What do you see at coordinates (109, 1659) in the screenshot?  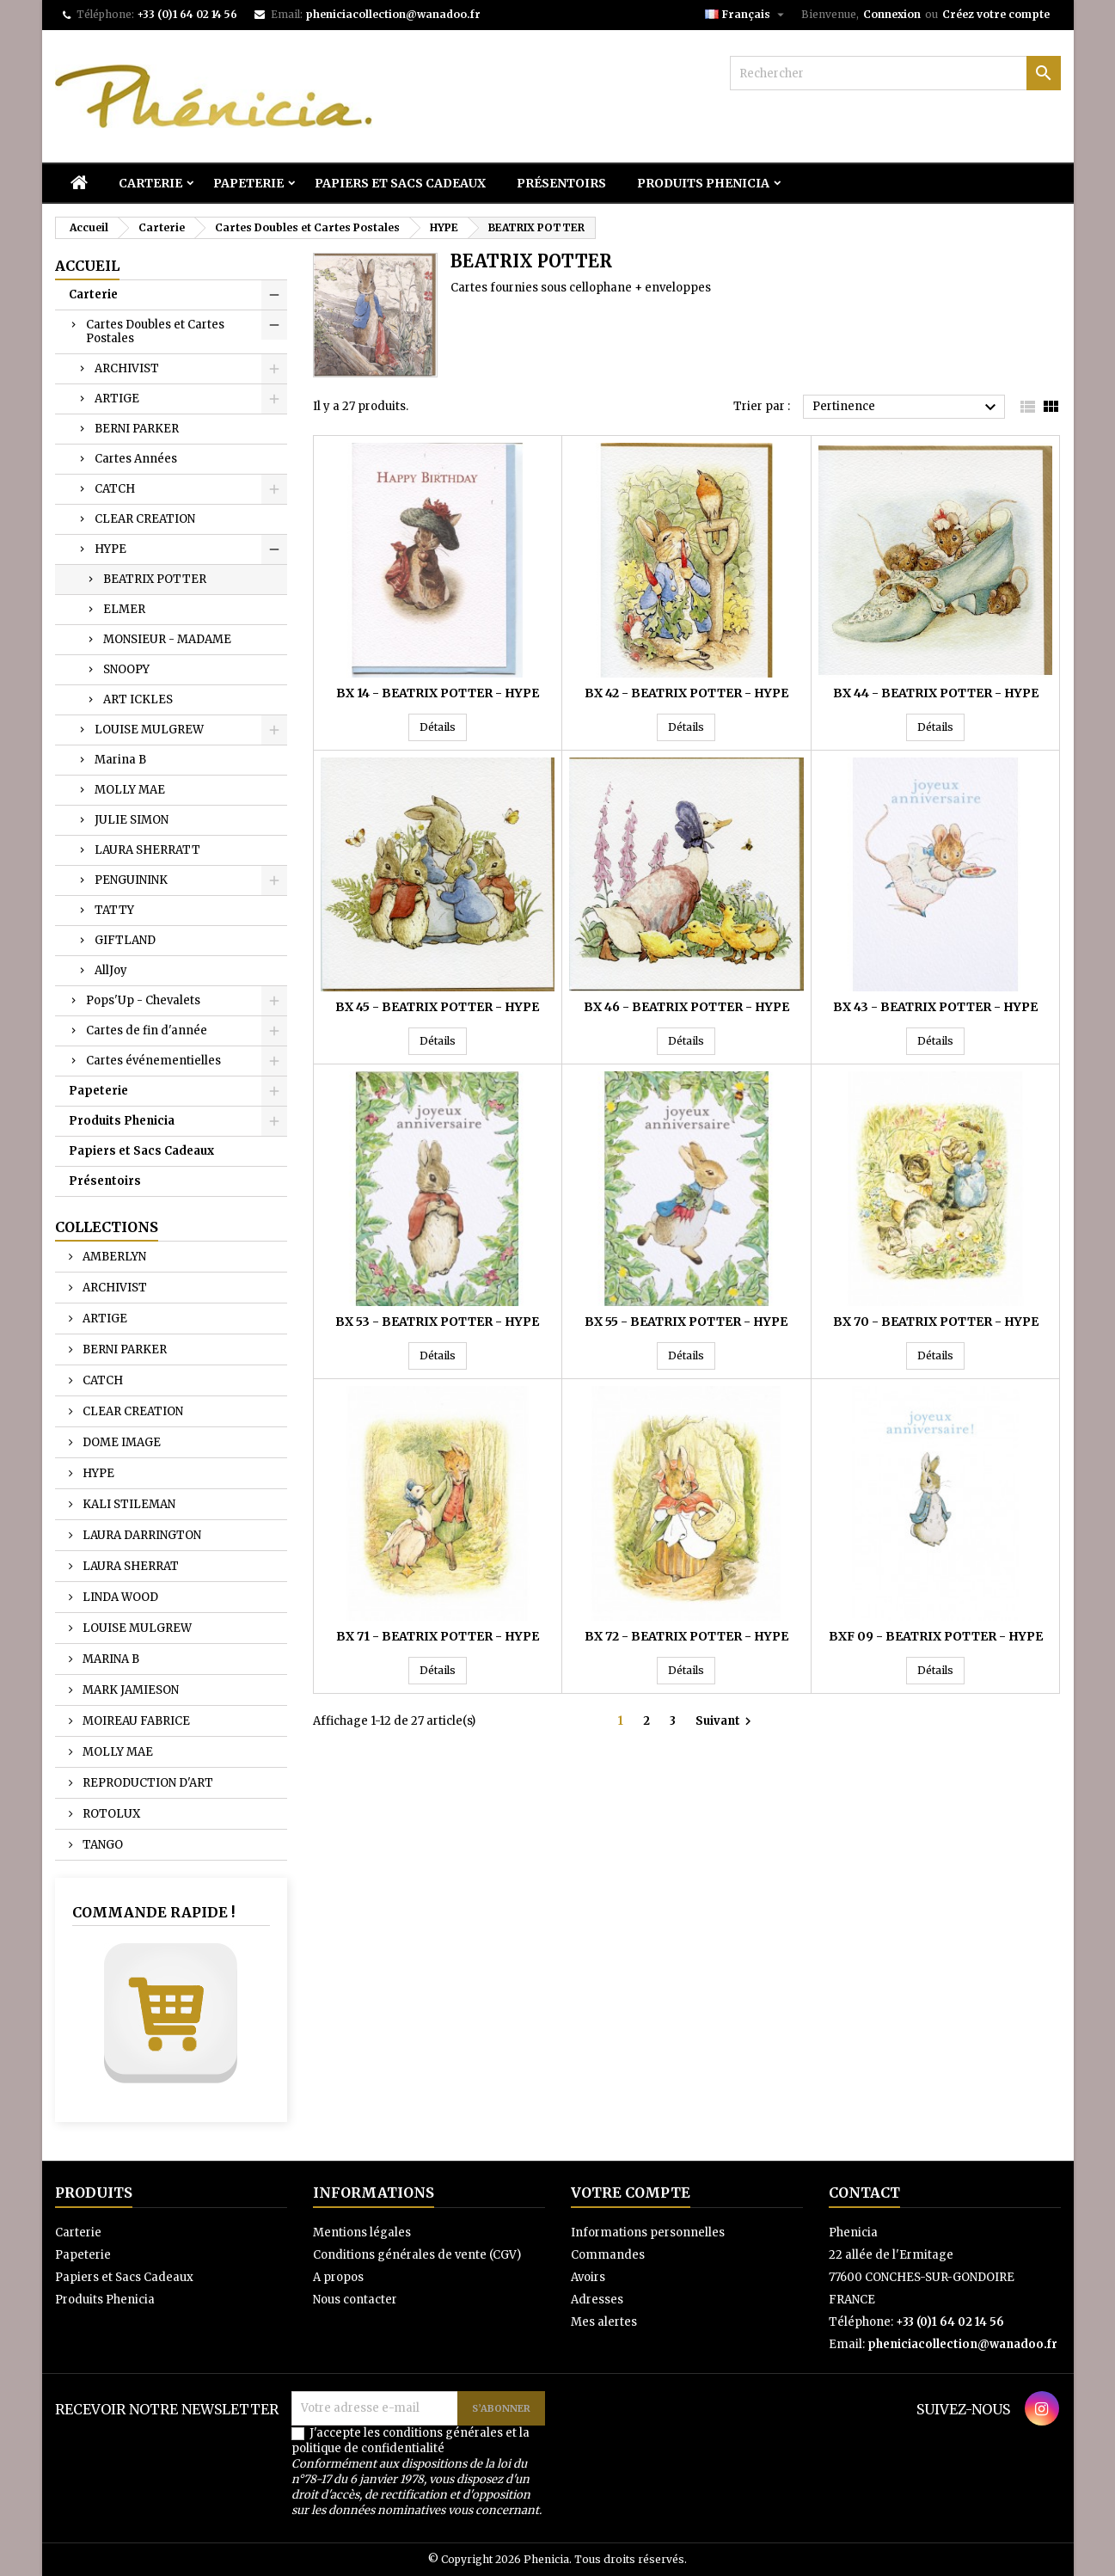 I see `MARINA B` at bounding box center [109, 1659].